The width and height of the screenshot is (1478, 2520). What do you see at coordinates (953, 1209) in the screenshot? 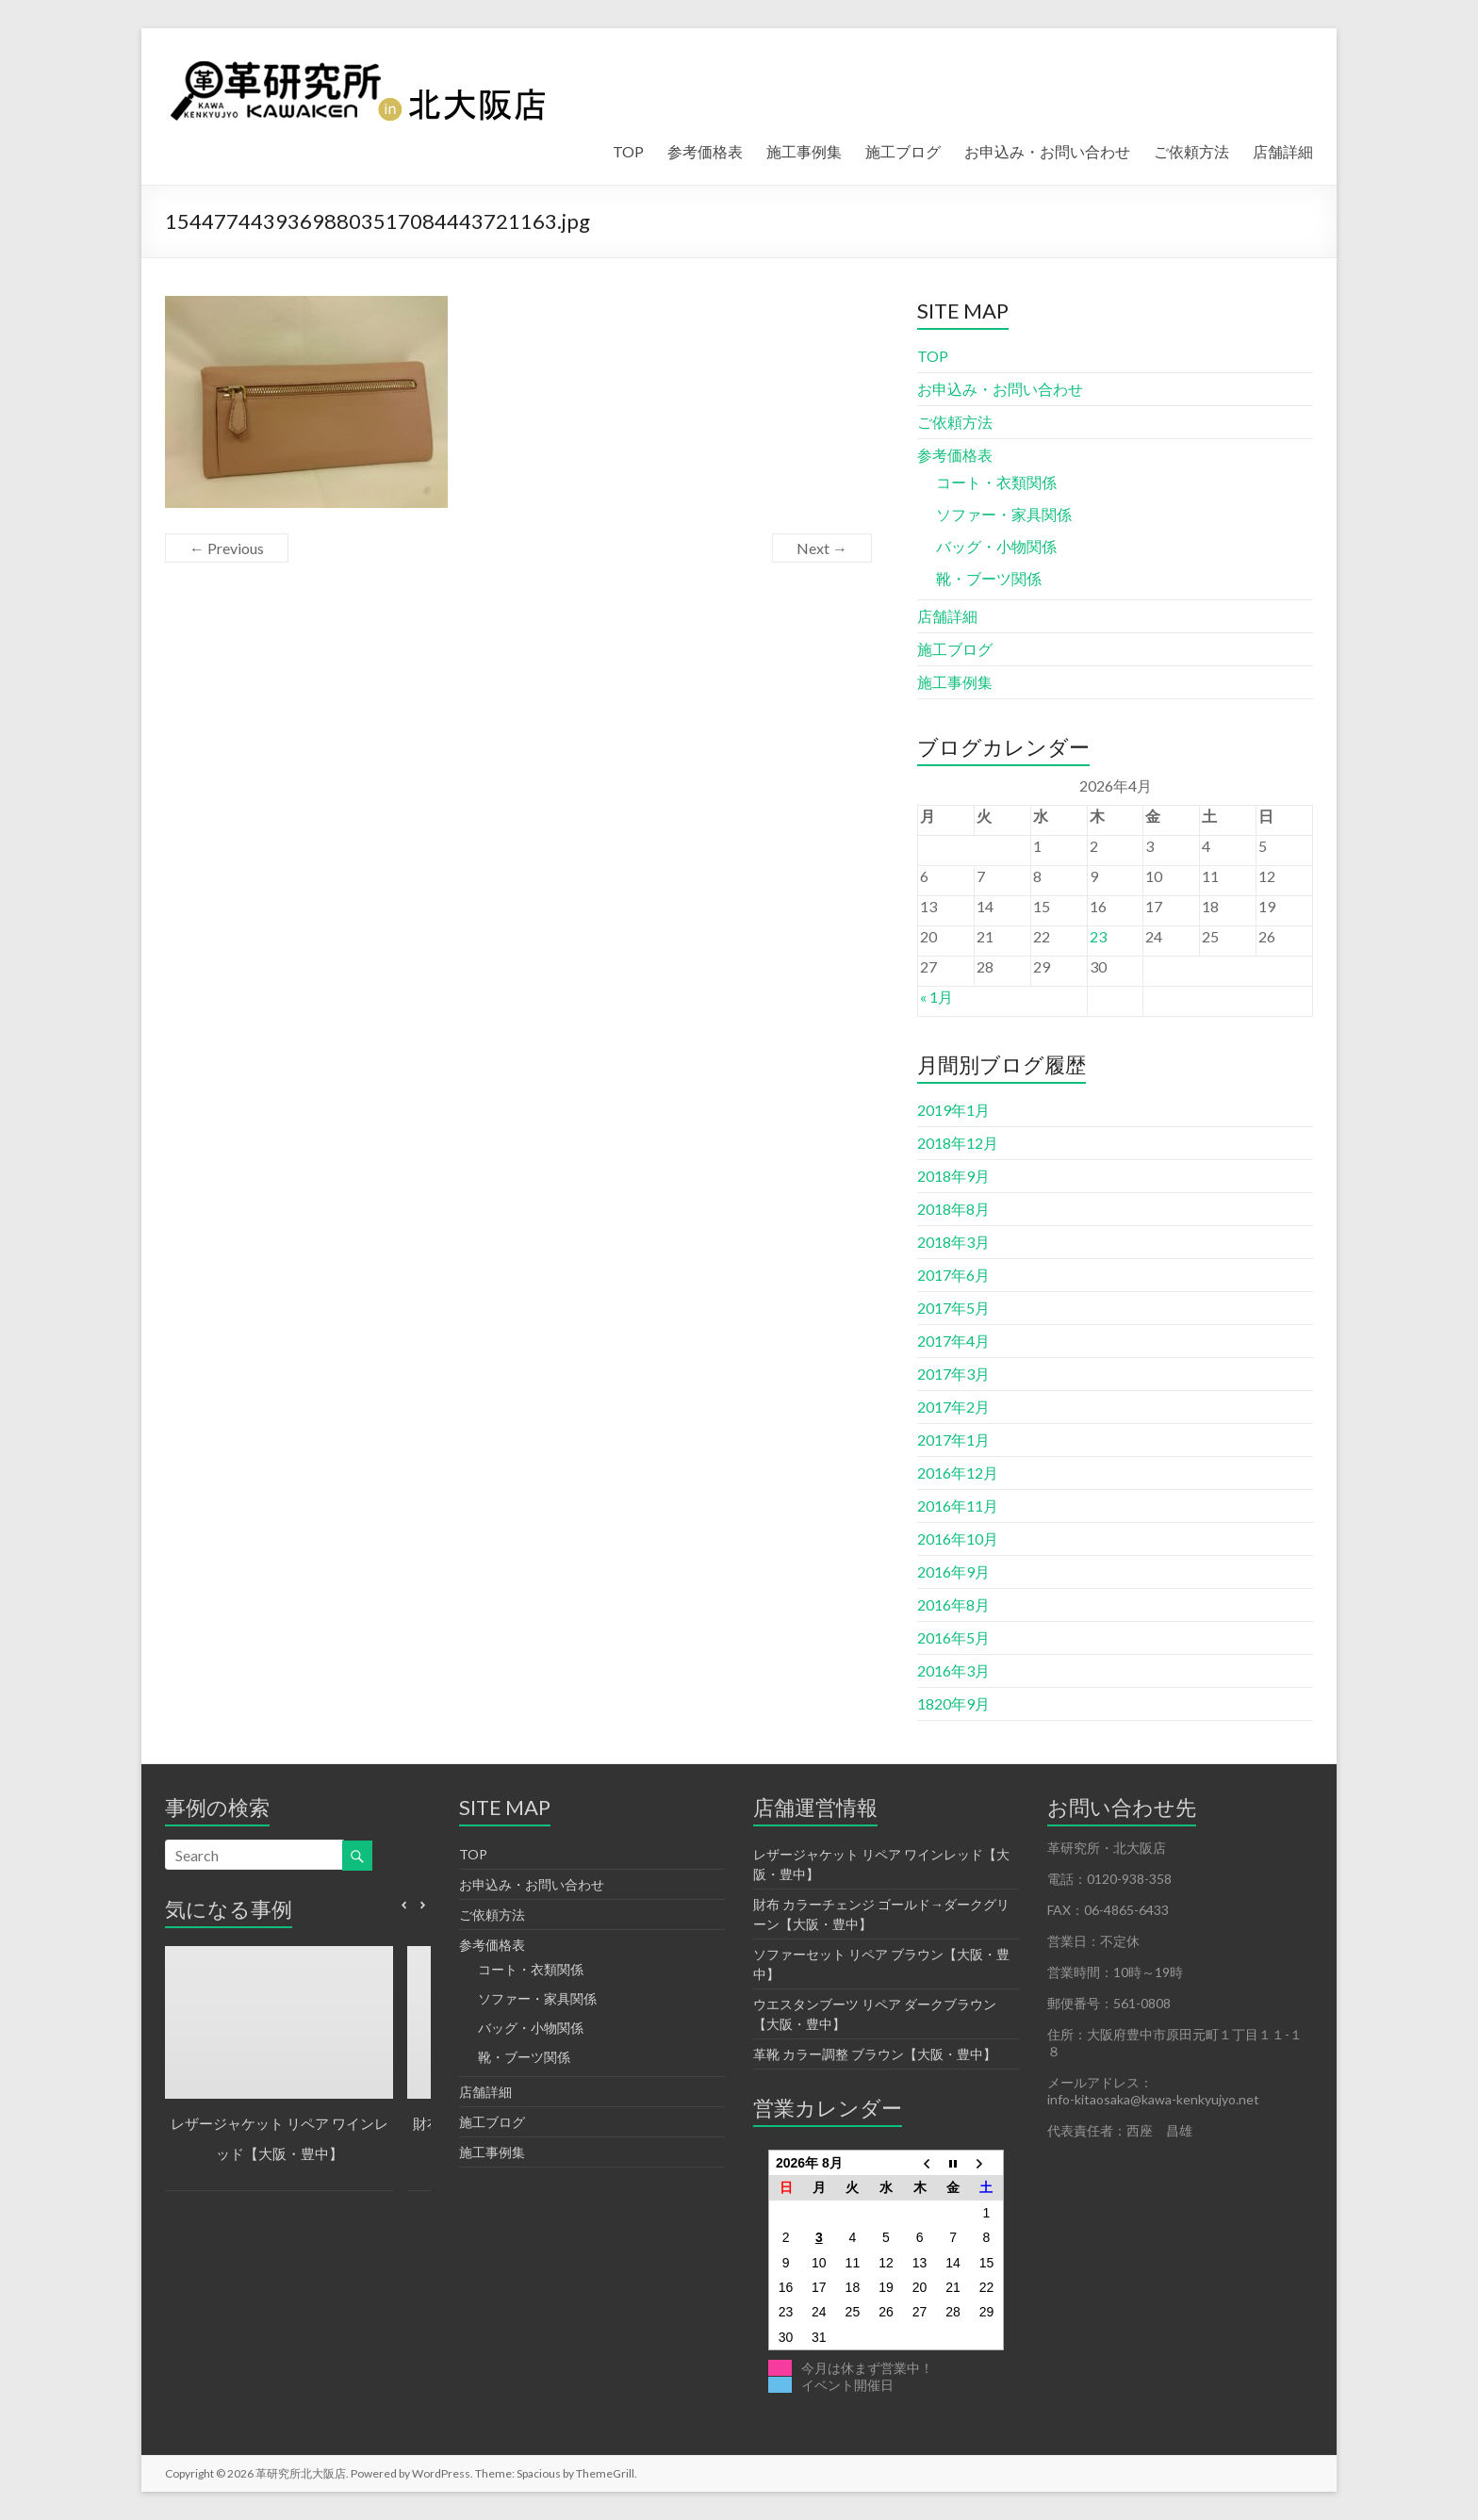
I see `2018年8月` at bounding box center [953, 1209].